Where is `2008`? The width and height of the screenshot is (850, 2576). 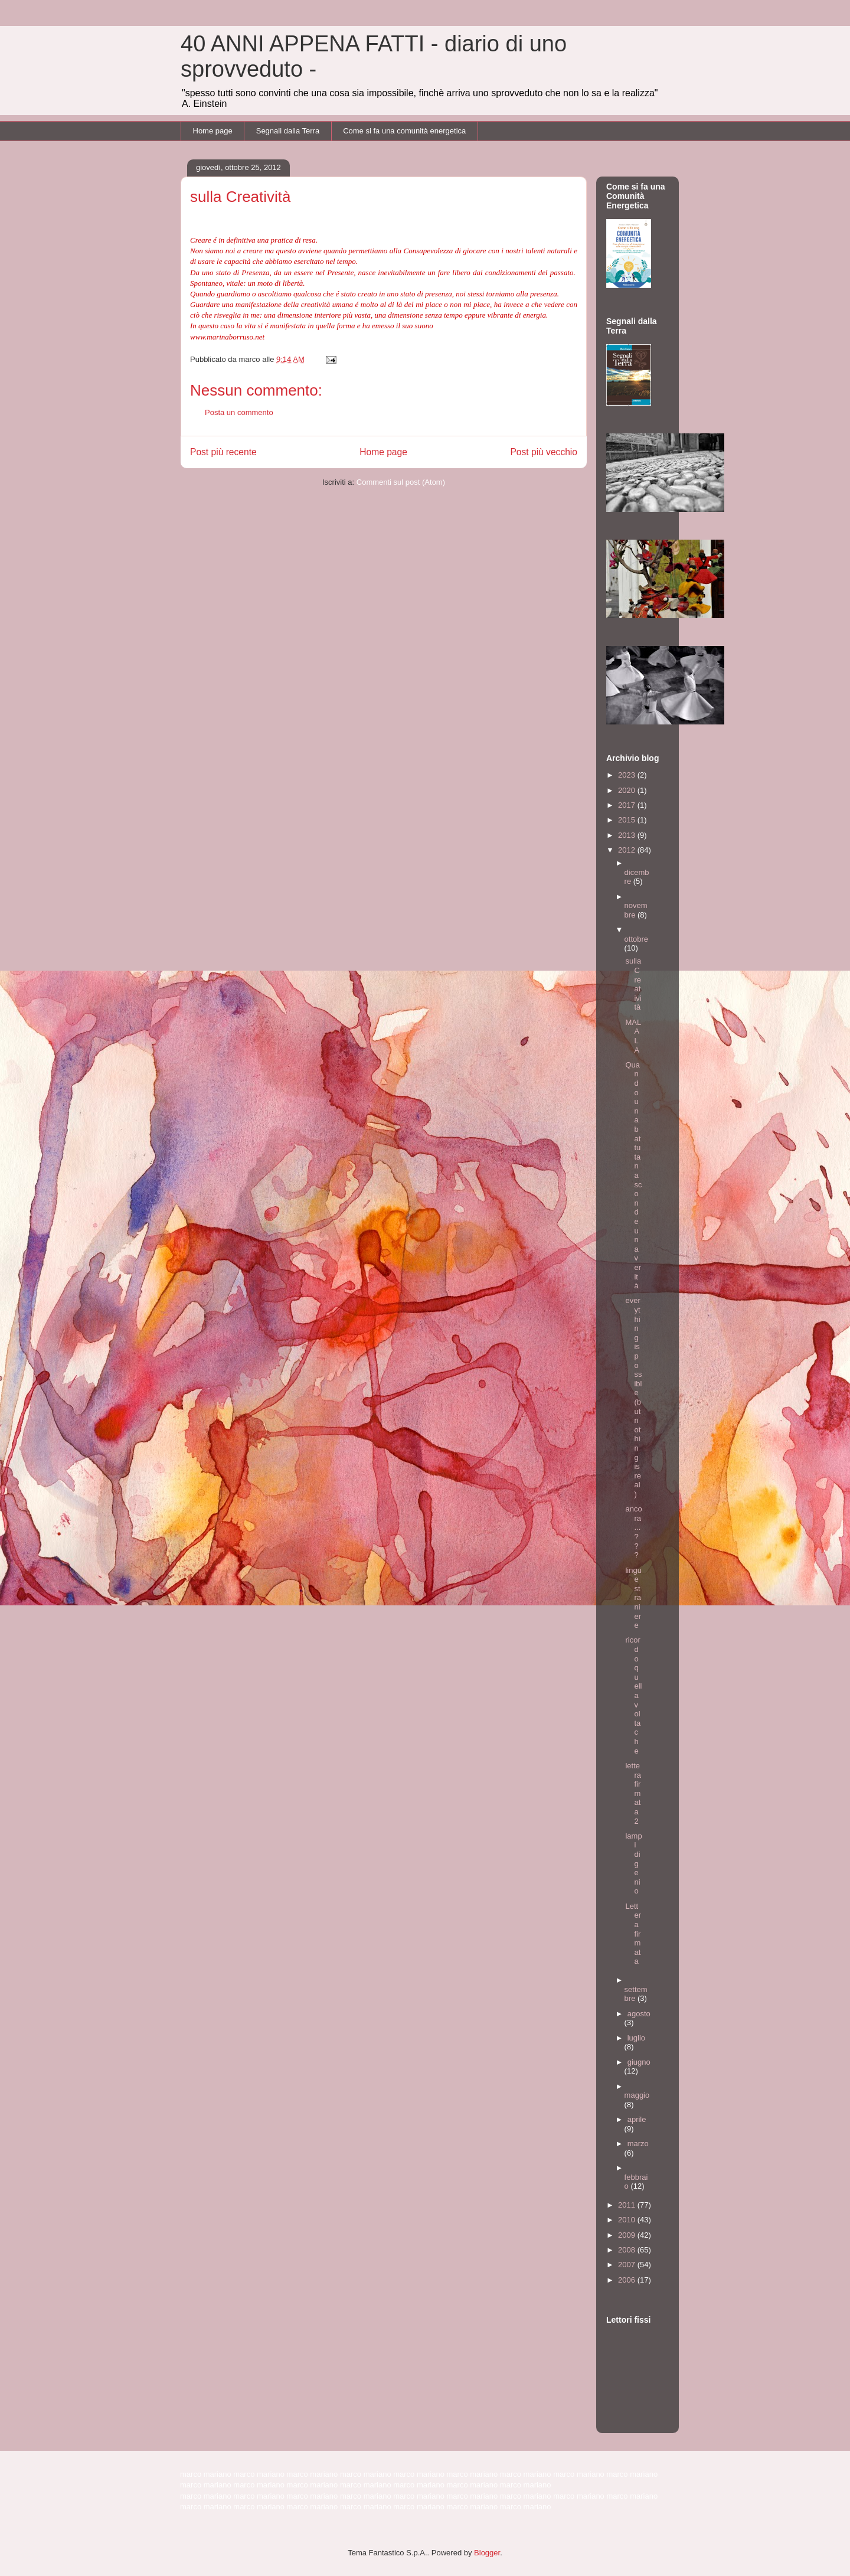 2008 is located at coordinates (628, 2249).